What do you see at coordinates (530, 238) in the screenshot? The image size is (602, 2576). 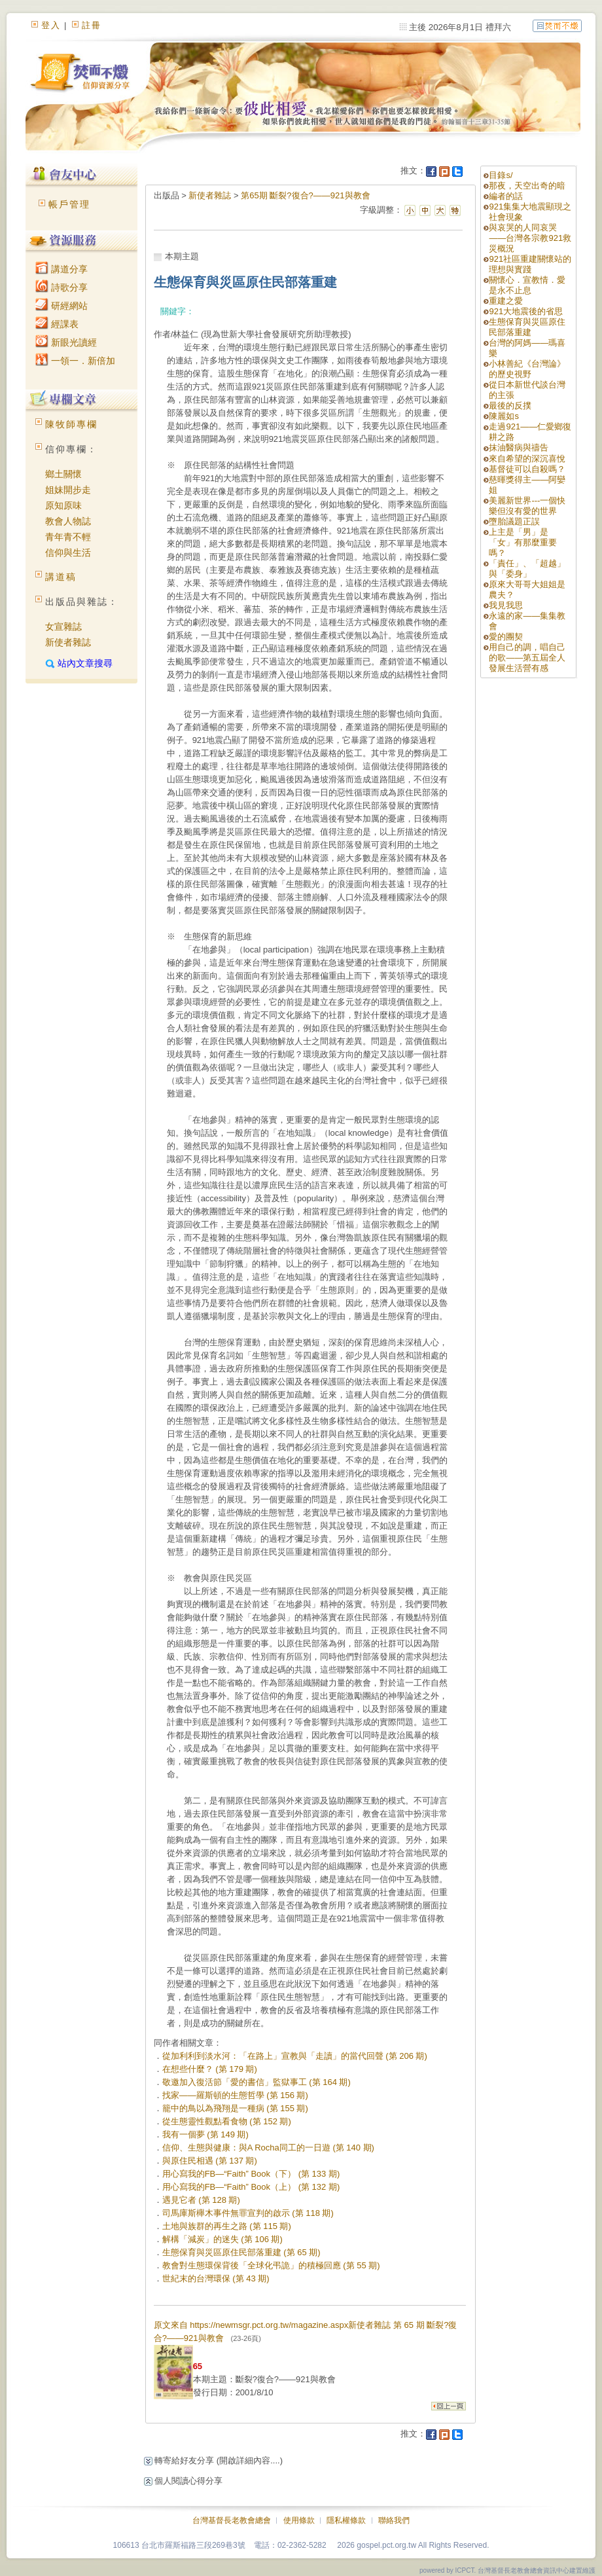 I see `與哀哭的人同哀哭——台灣各宗教921救災概況` at bounding box center [530, 238].